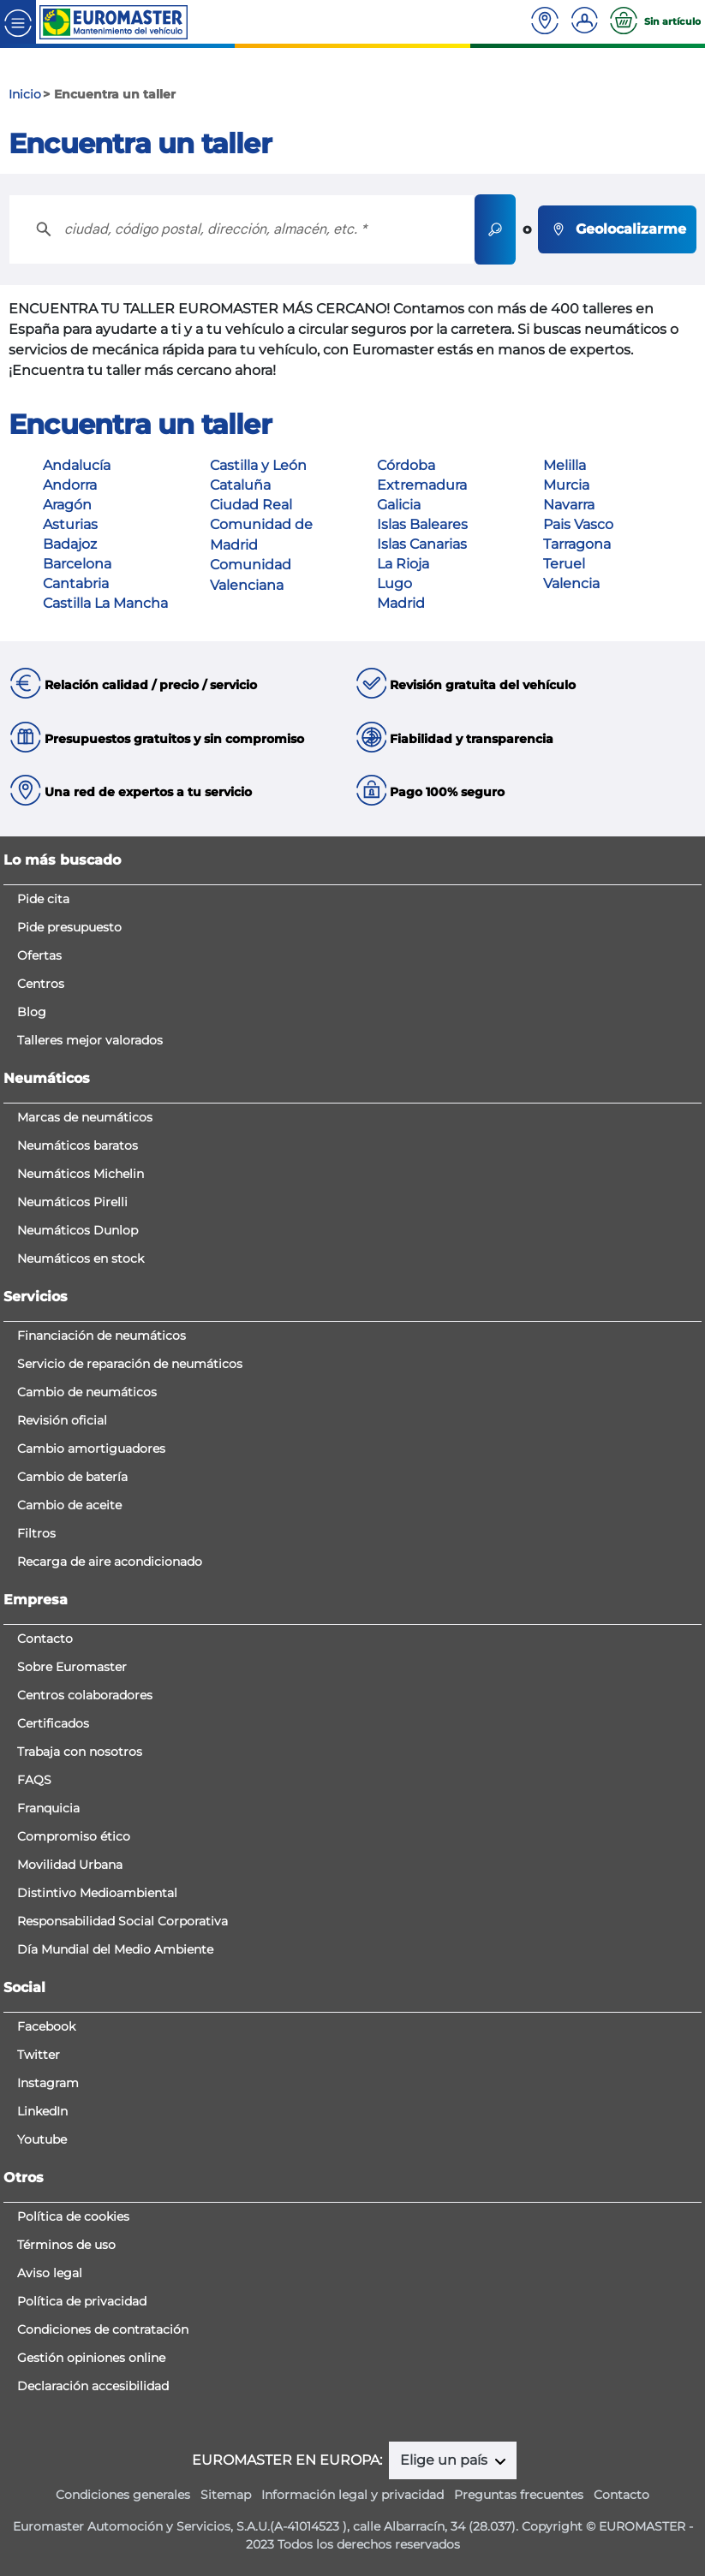  I want to click on Trabaja con nosotros, so click(79, 1751).